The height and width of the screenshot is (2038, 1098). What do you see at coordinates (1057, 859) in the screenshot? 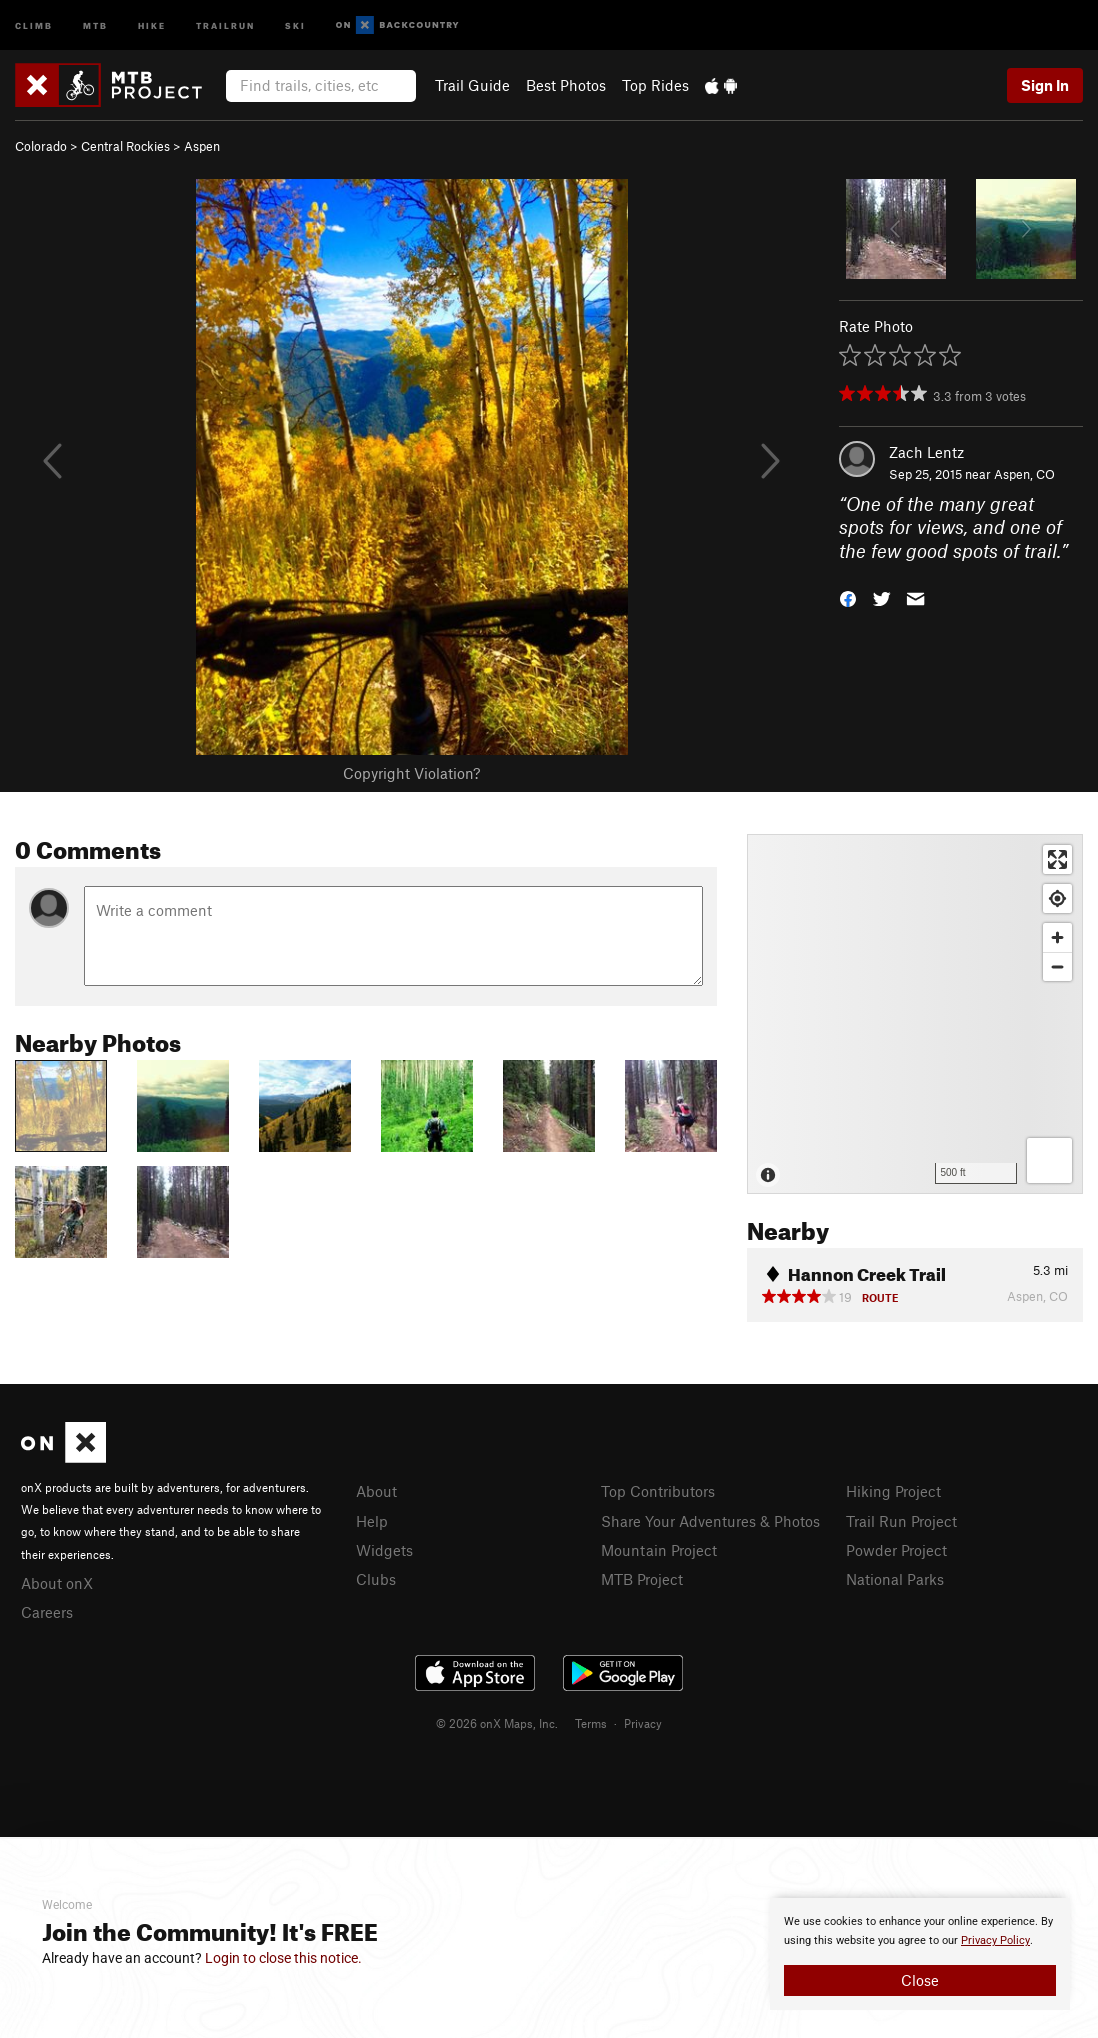
I see `[Enter fullscreen]` at bounding box center [1057, 859].